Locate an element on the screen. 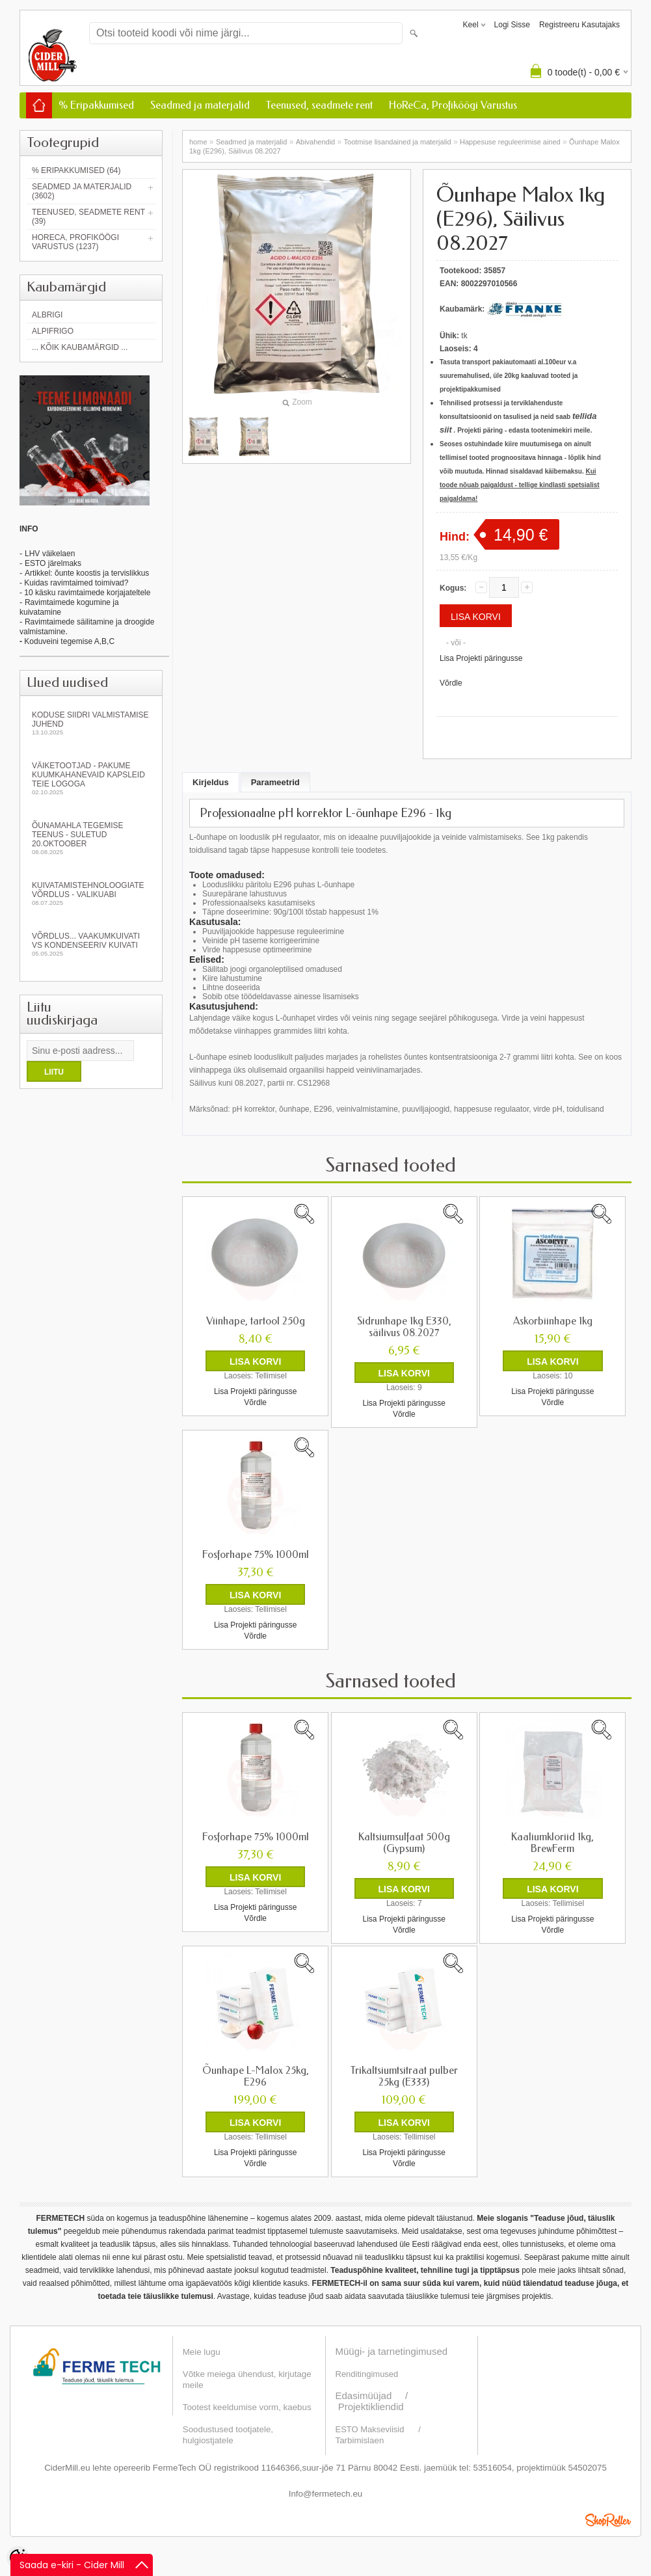  LHV väikelaen is located at coordinates (50, 553).